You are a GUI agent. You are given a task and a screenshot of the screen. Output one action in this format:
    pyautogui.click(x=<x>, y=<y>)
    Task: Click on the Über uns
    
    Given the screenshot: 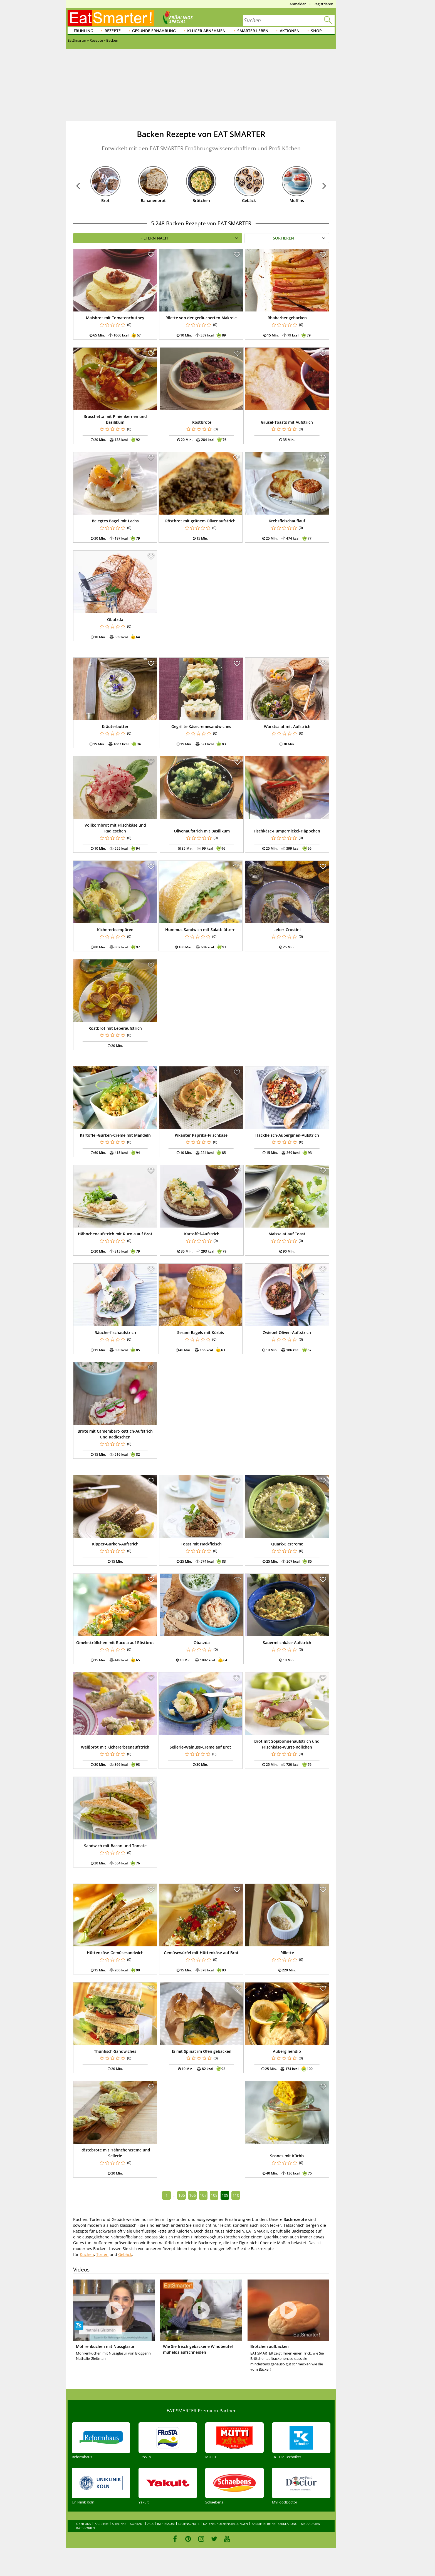 What is the action you would take?
    pyautogui.click(x=83, y=2524)
    